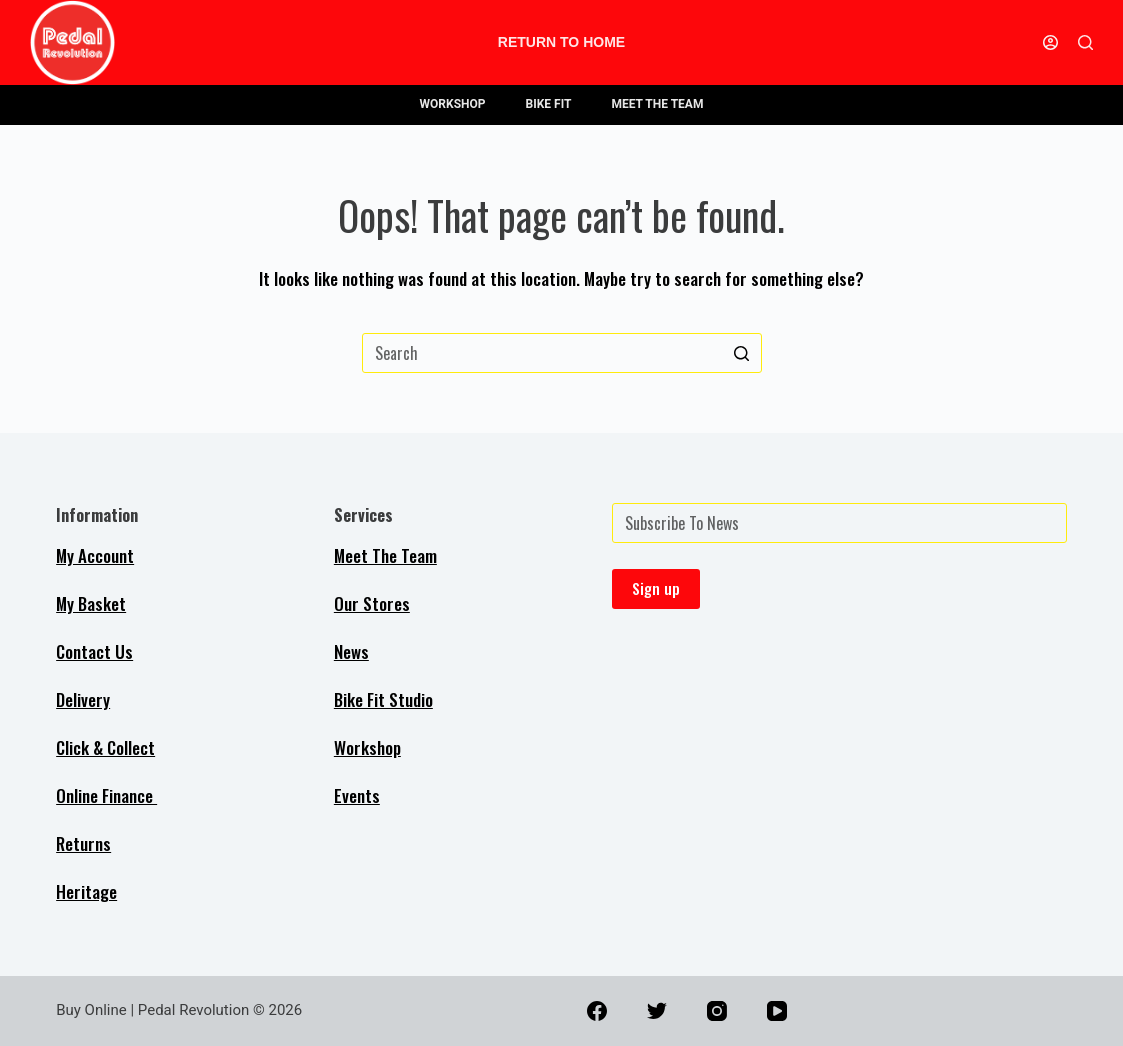 The width and height of the screenshot is (1123, 1046). What do you see at coordinates (83, 699) in the screenshot?
I see `Delivery` at bounding box center [83, 699].